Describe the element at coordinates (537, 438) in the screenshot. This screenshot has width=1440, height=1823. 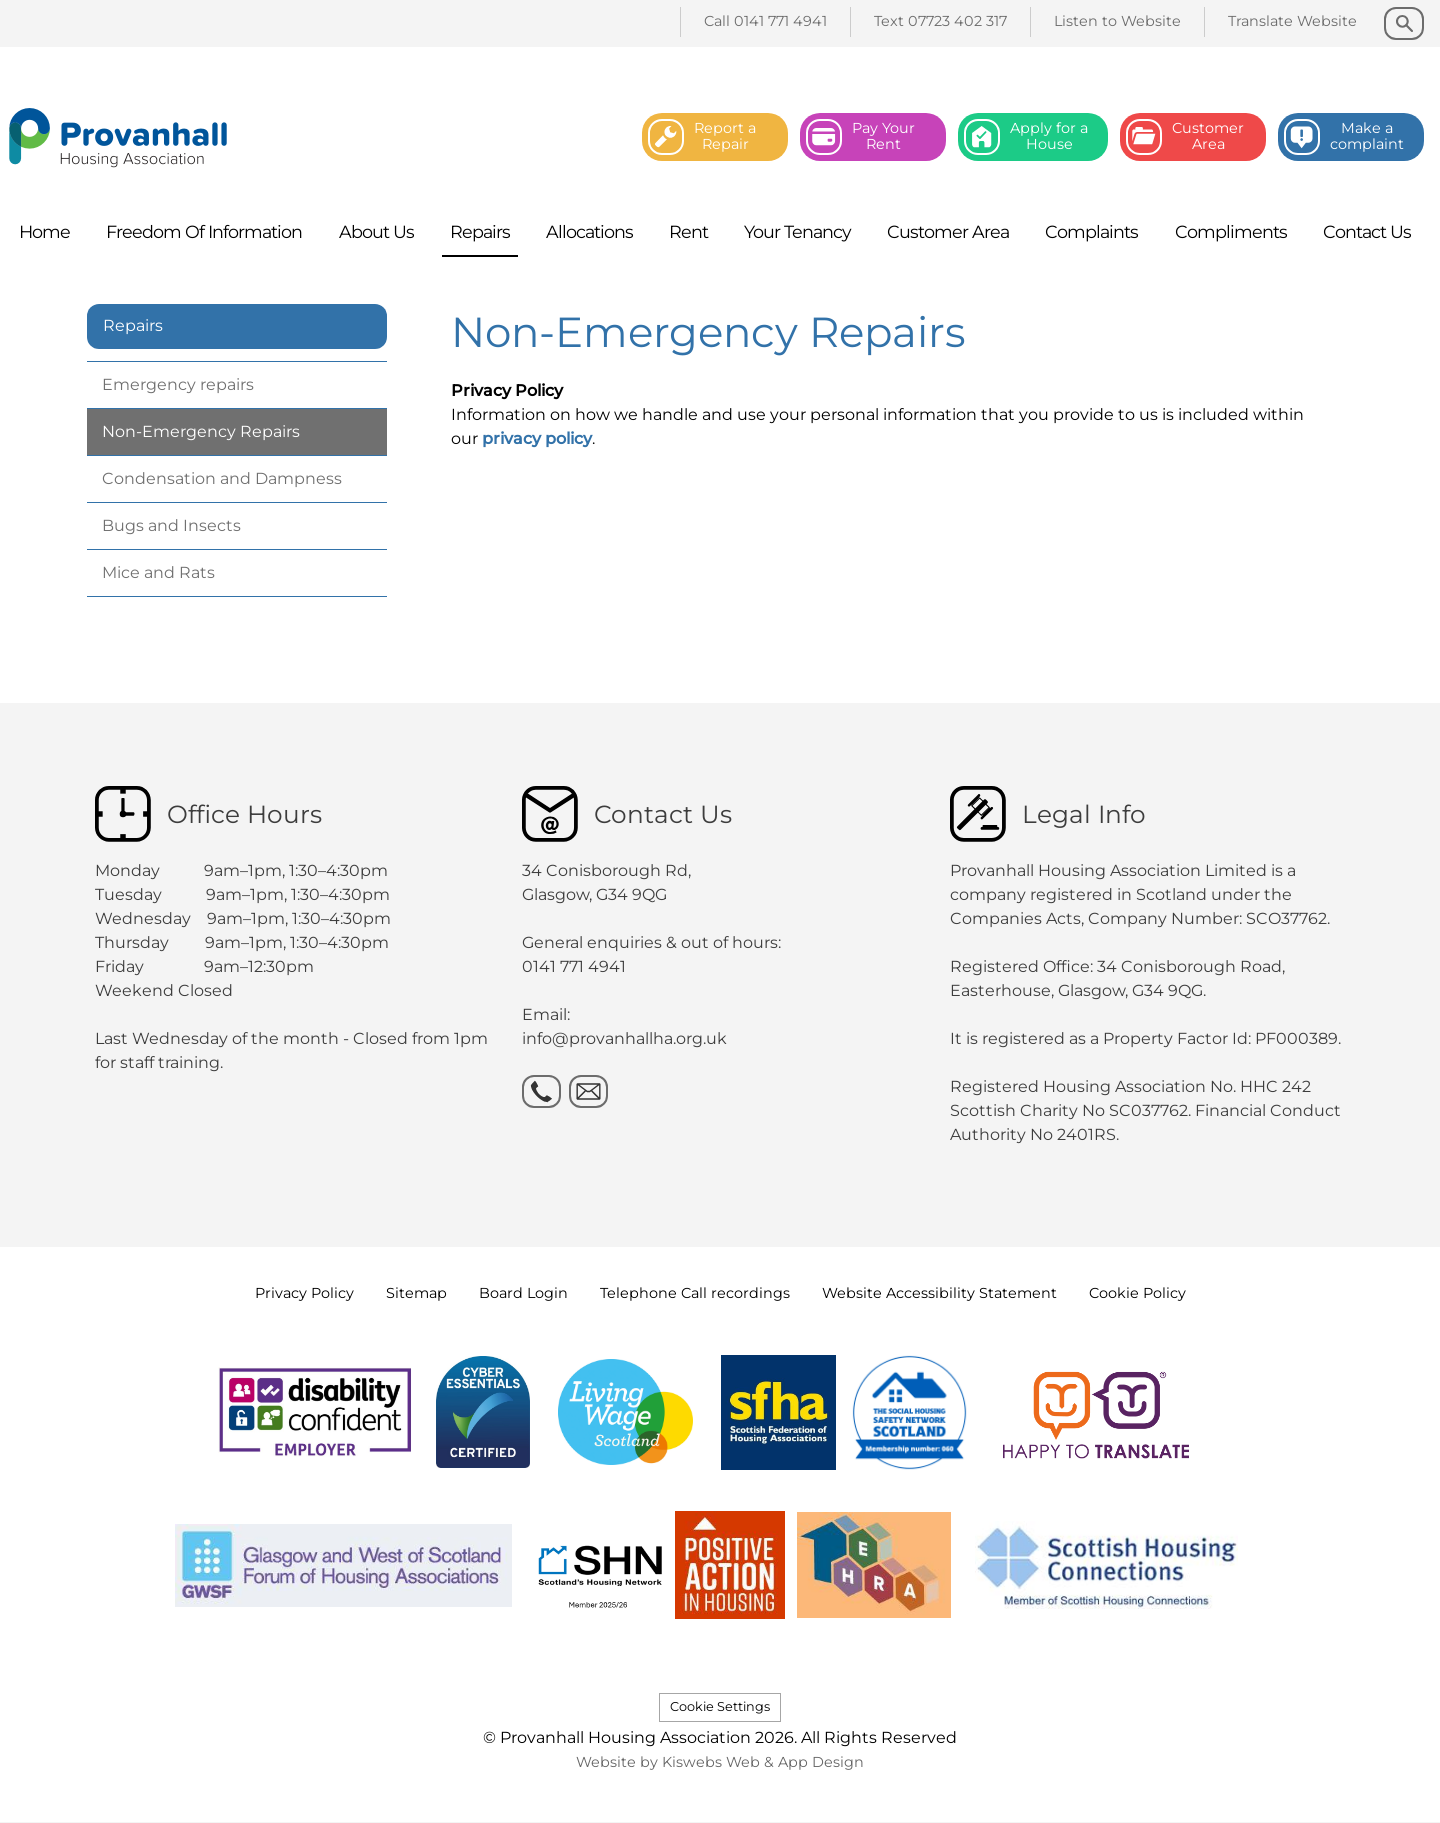
I see `privacy policy` at that location.